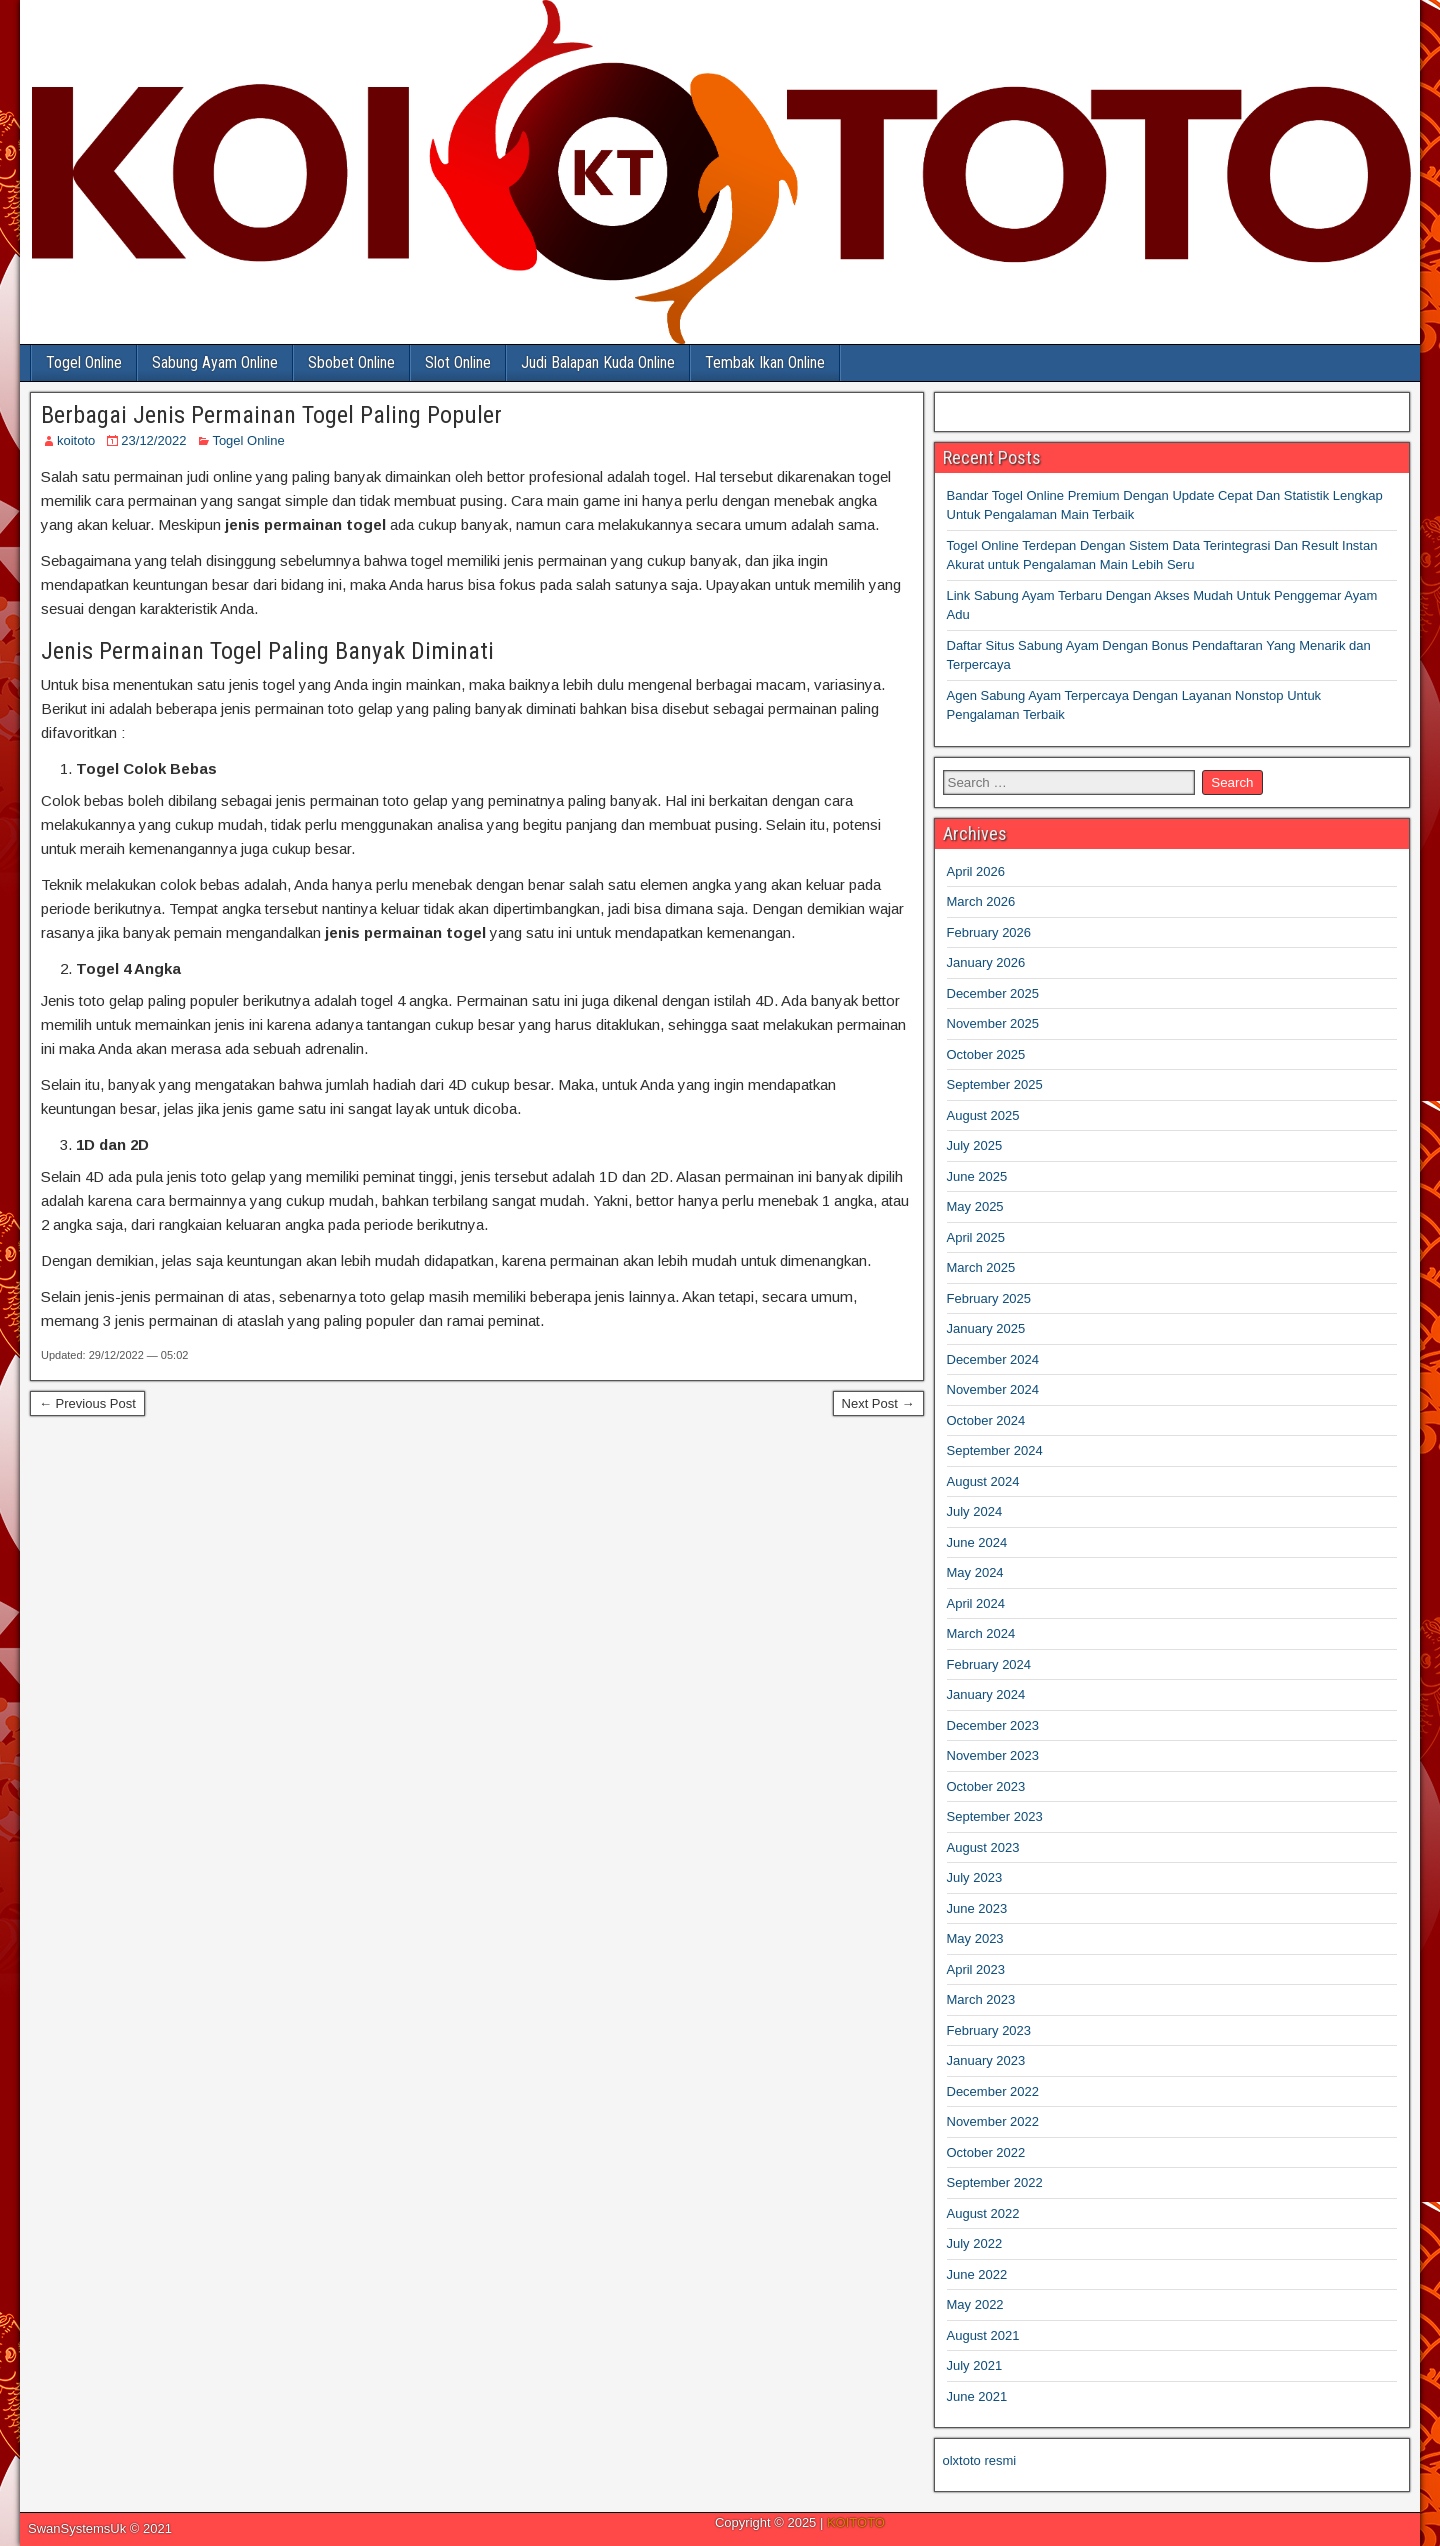  Describe the element at coordinates (989, 932) in the screenshot. I see `February 2026` at that location.